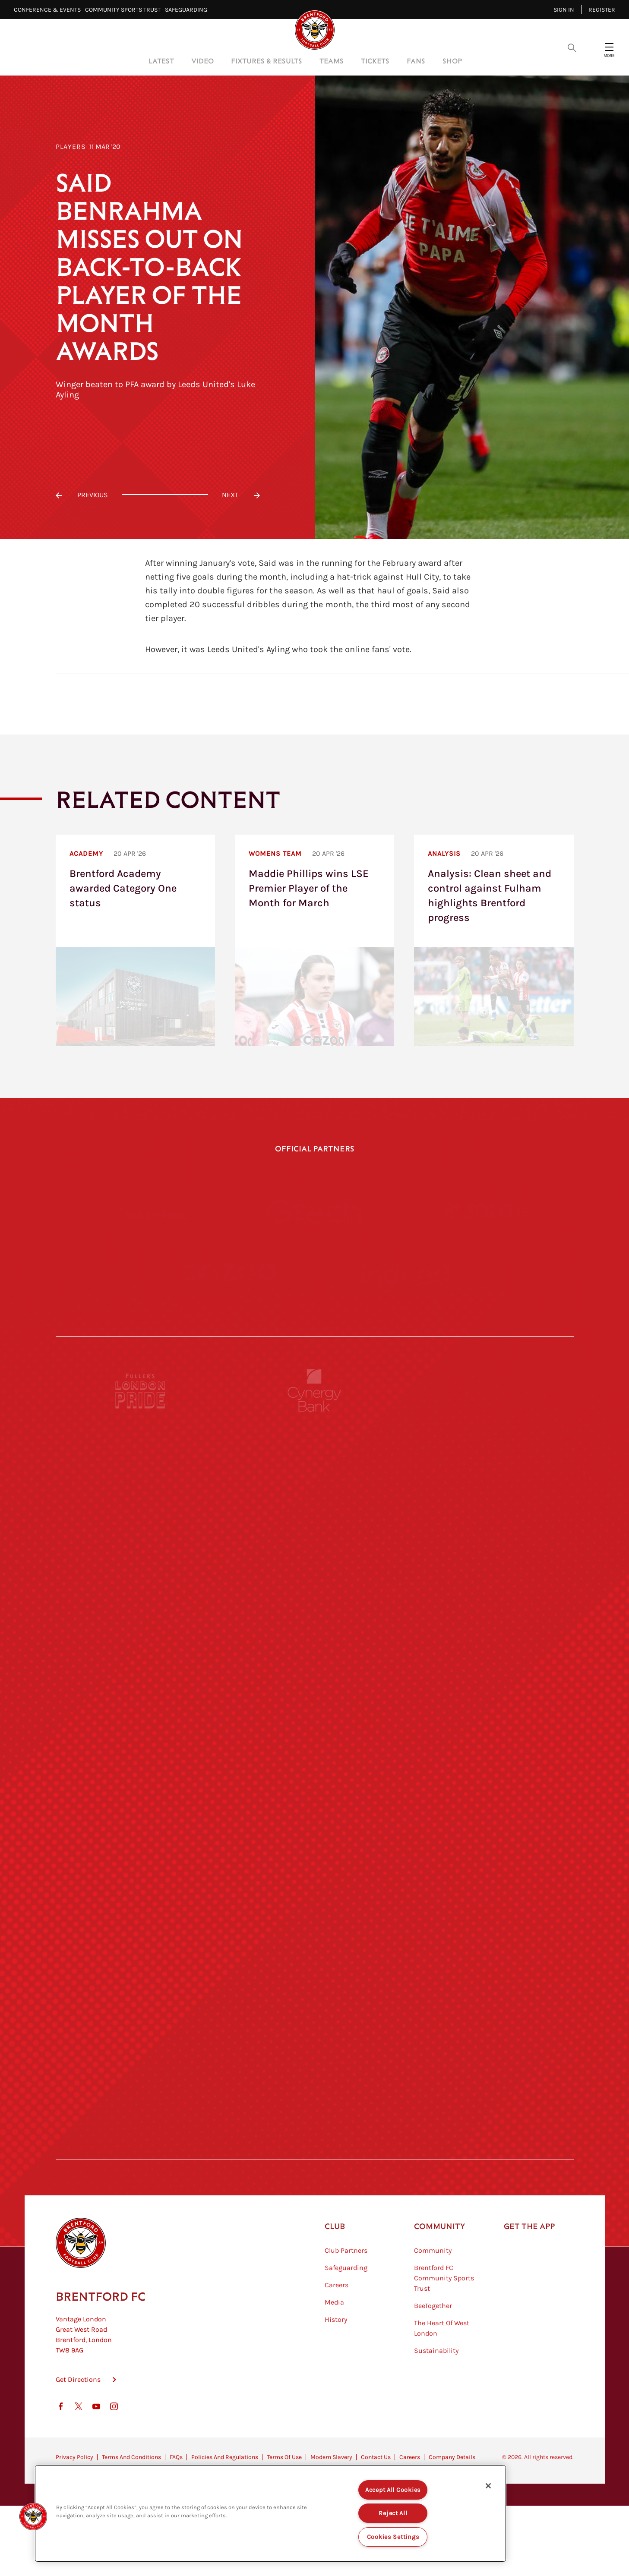  What do you see at coordinates (488, 2485) in the screenshot?
I see `[Close]` at bounding box center [488, 2485].